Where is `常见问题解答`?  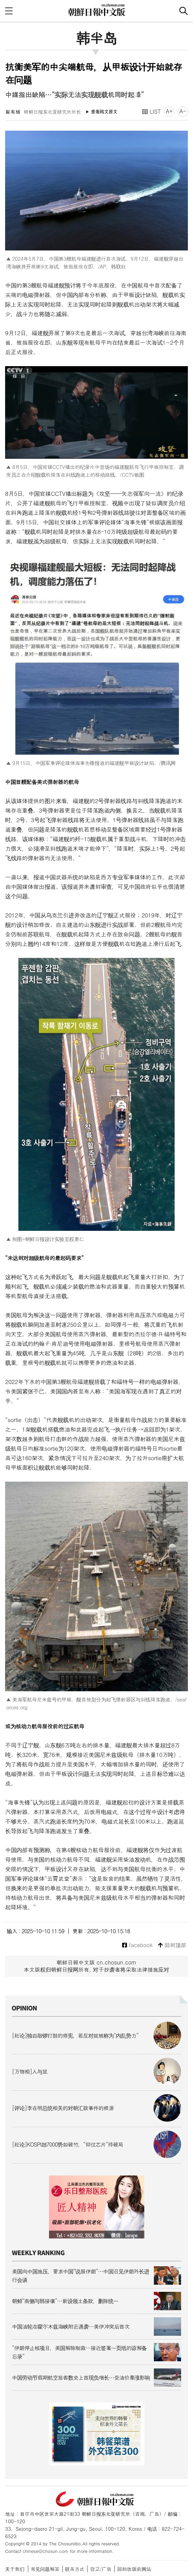
常见问题解答 is located at coordinates (45, 2568).